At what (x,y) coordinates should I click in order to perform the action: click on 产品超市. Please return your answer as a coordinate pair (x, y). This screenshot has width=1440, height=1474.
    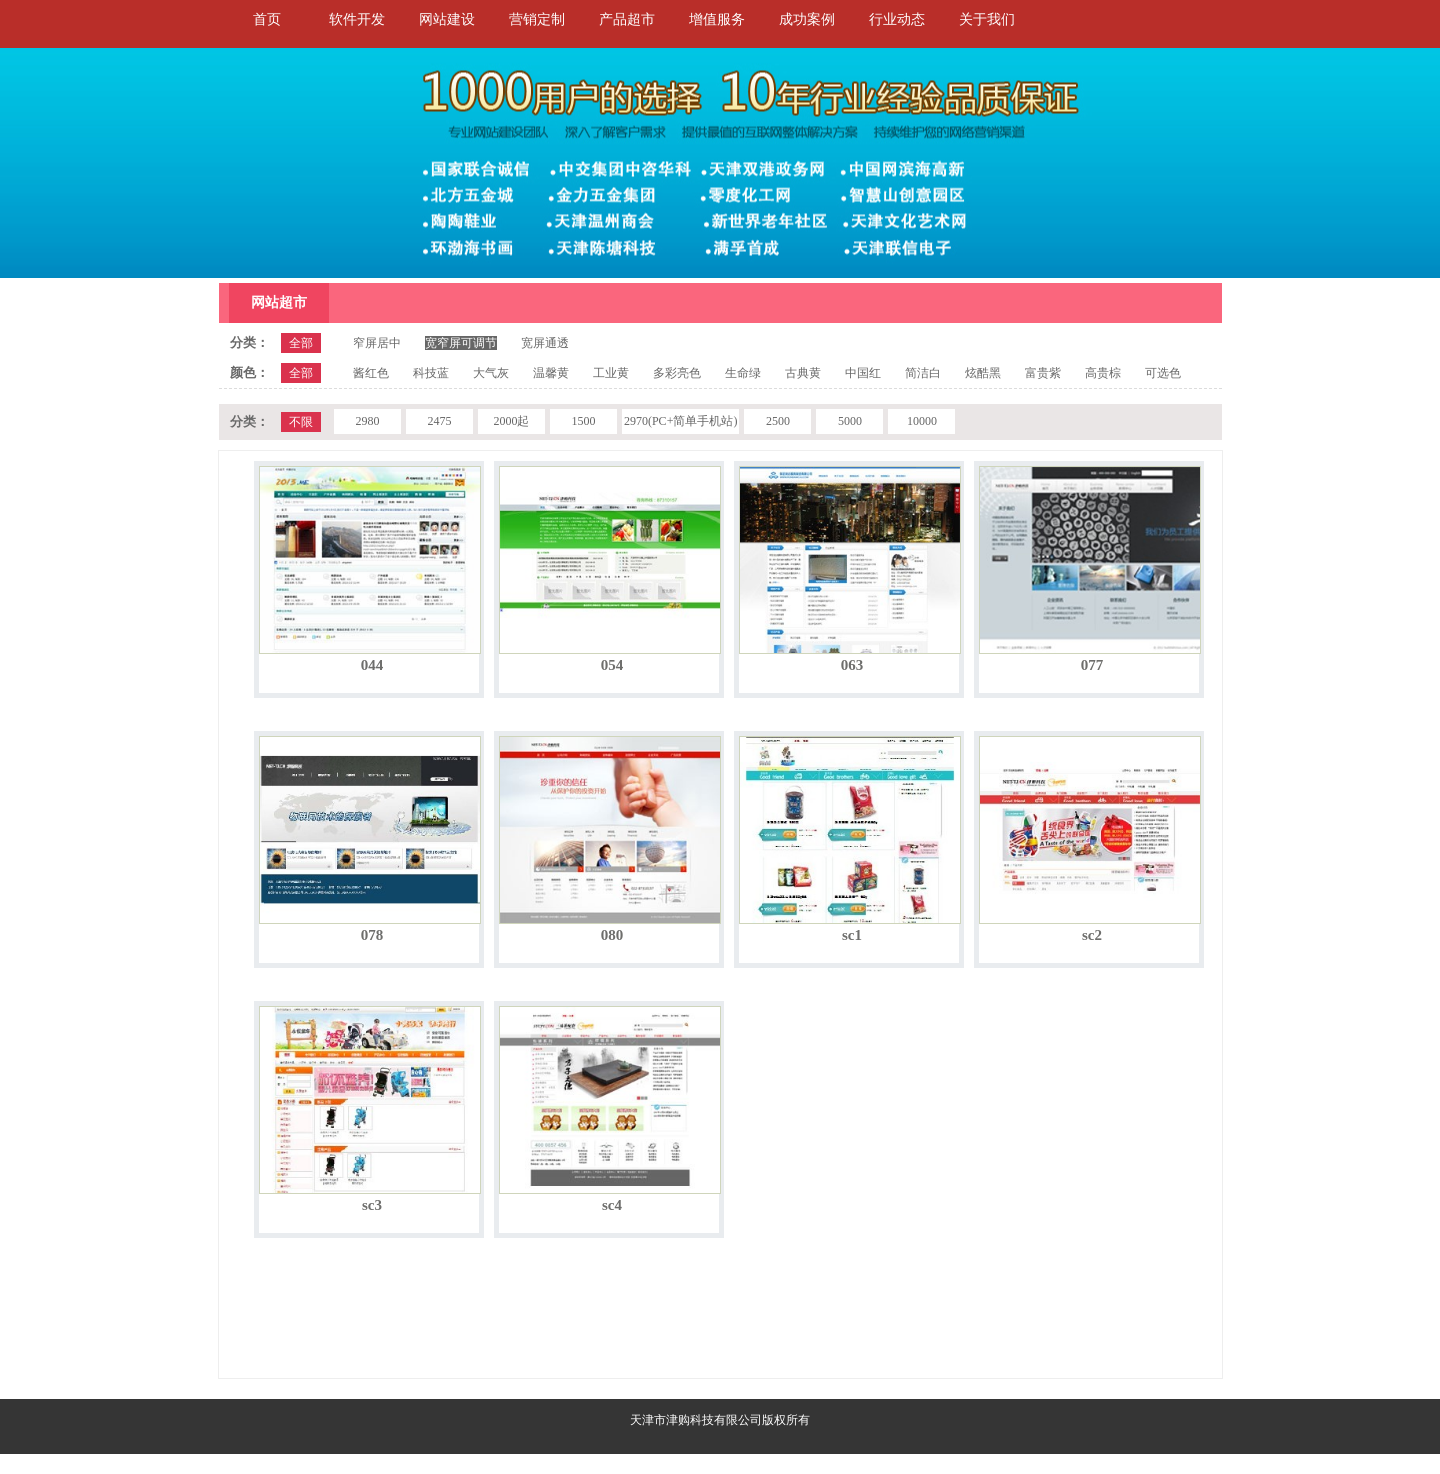
    Looking at the image, I should click on (627, 19).